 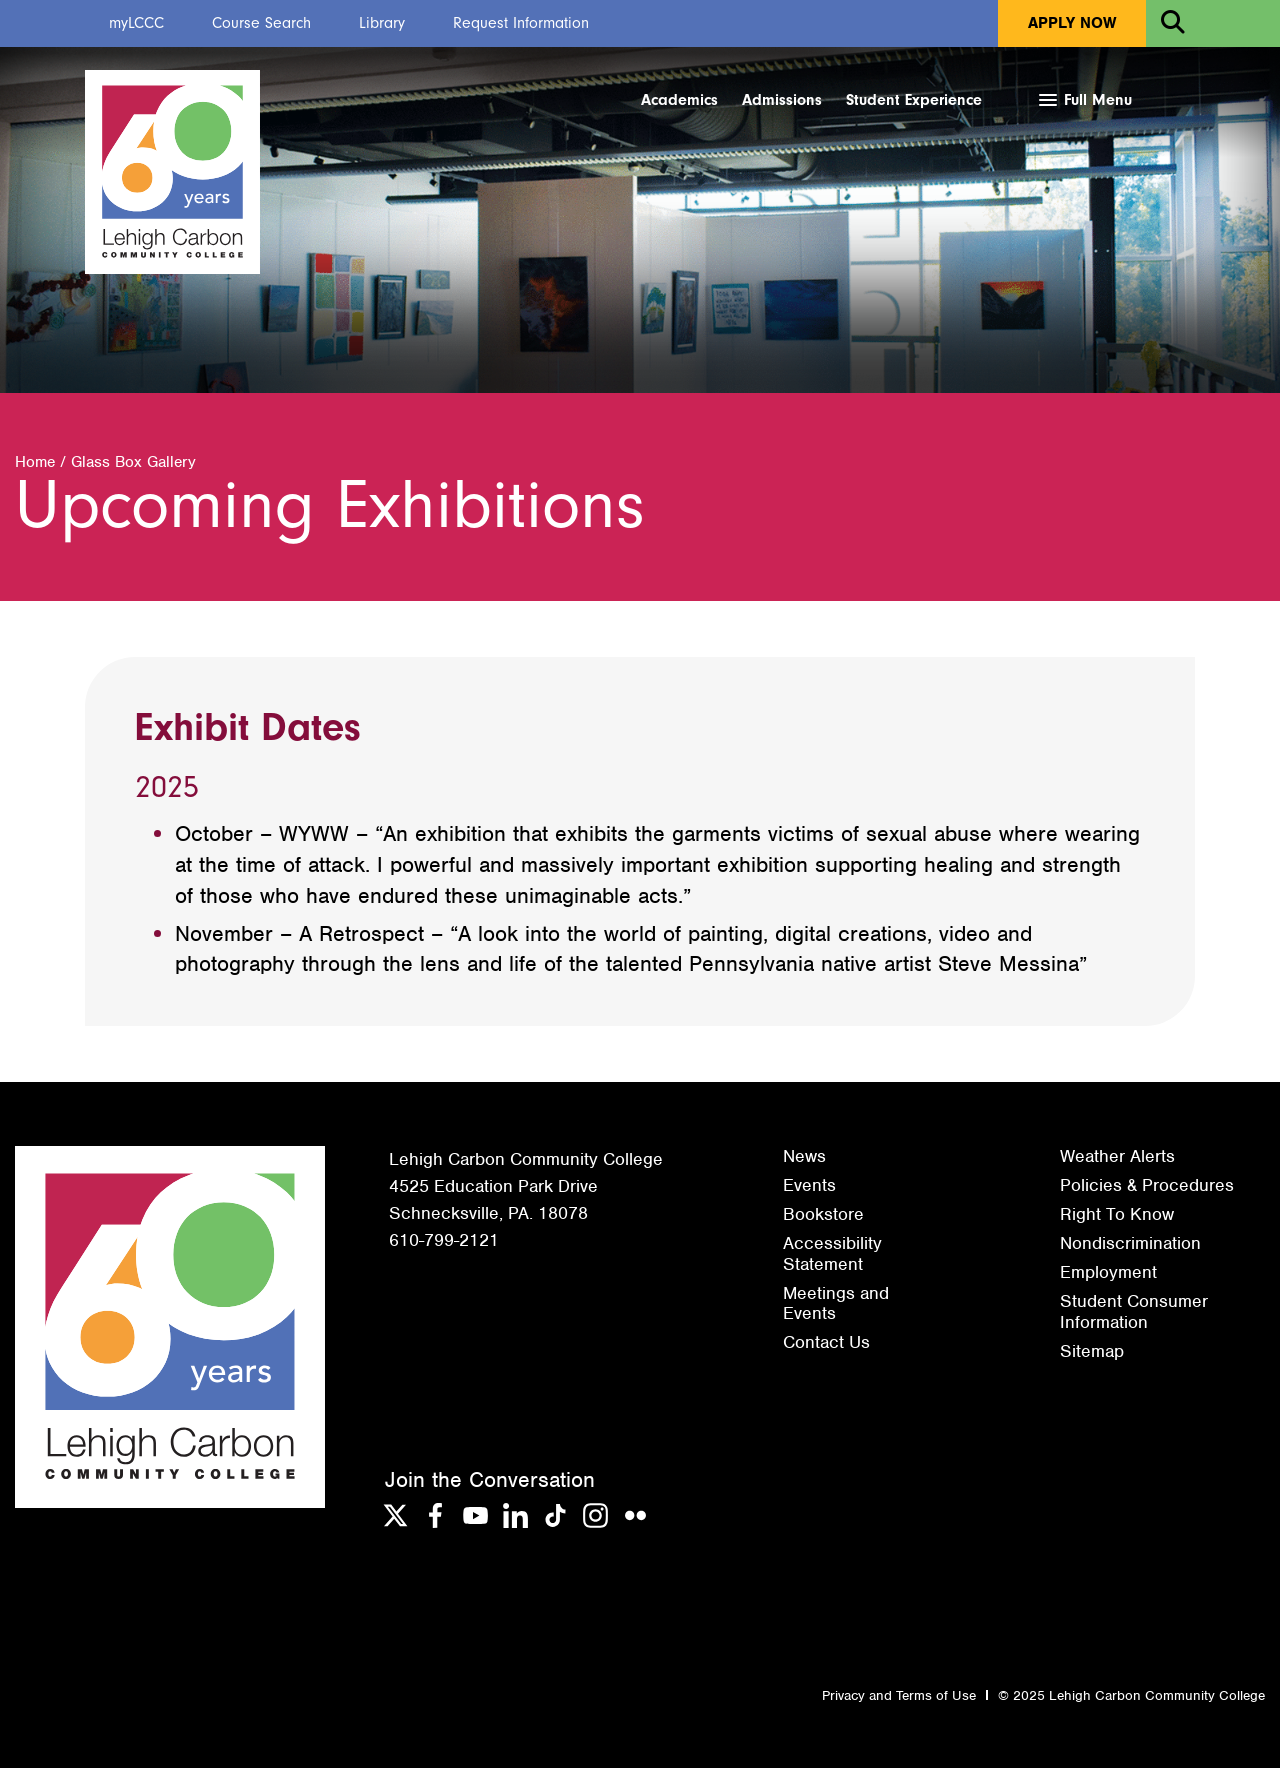 What do you see at coordinates (914, 100) in the screenshot?
I see `Student Experience` at bounding box center [914, 100].